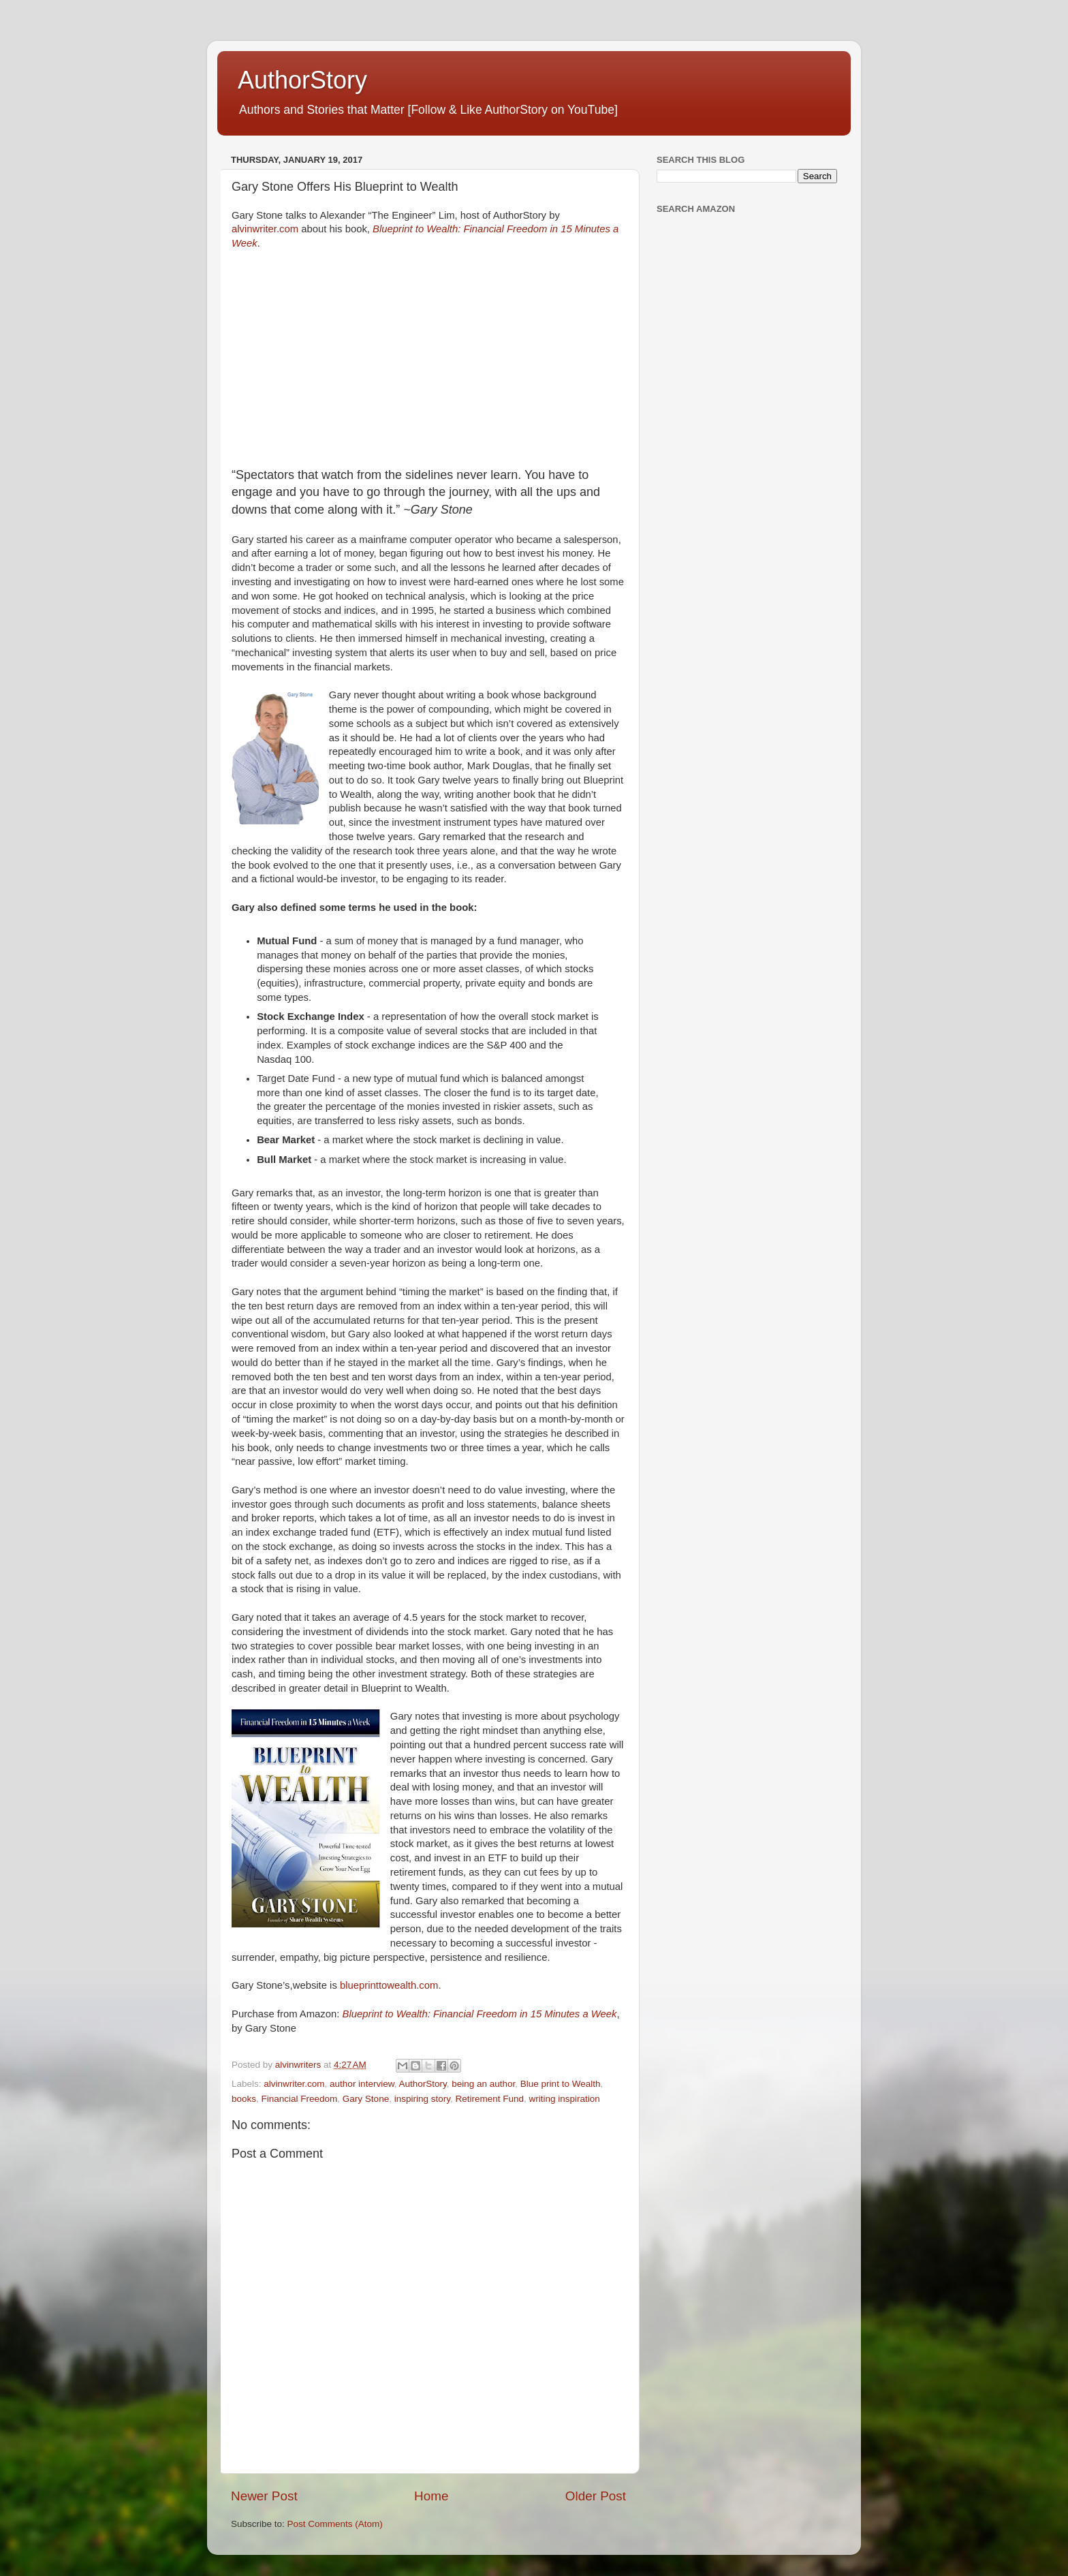 The image size is (1068, 2576). What do you see at coordinates (300, 2099) in the screenshot?
I see `Financial Freedom` at bounding box center [300, 2099].